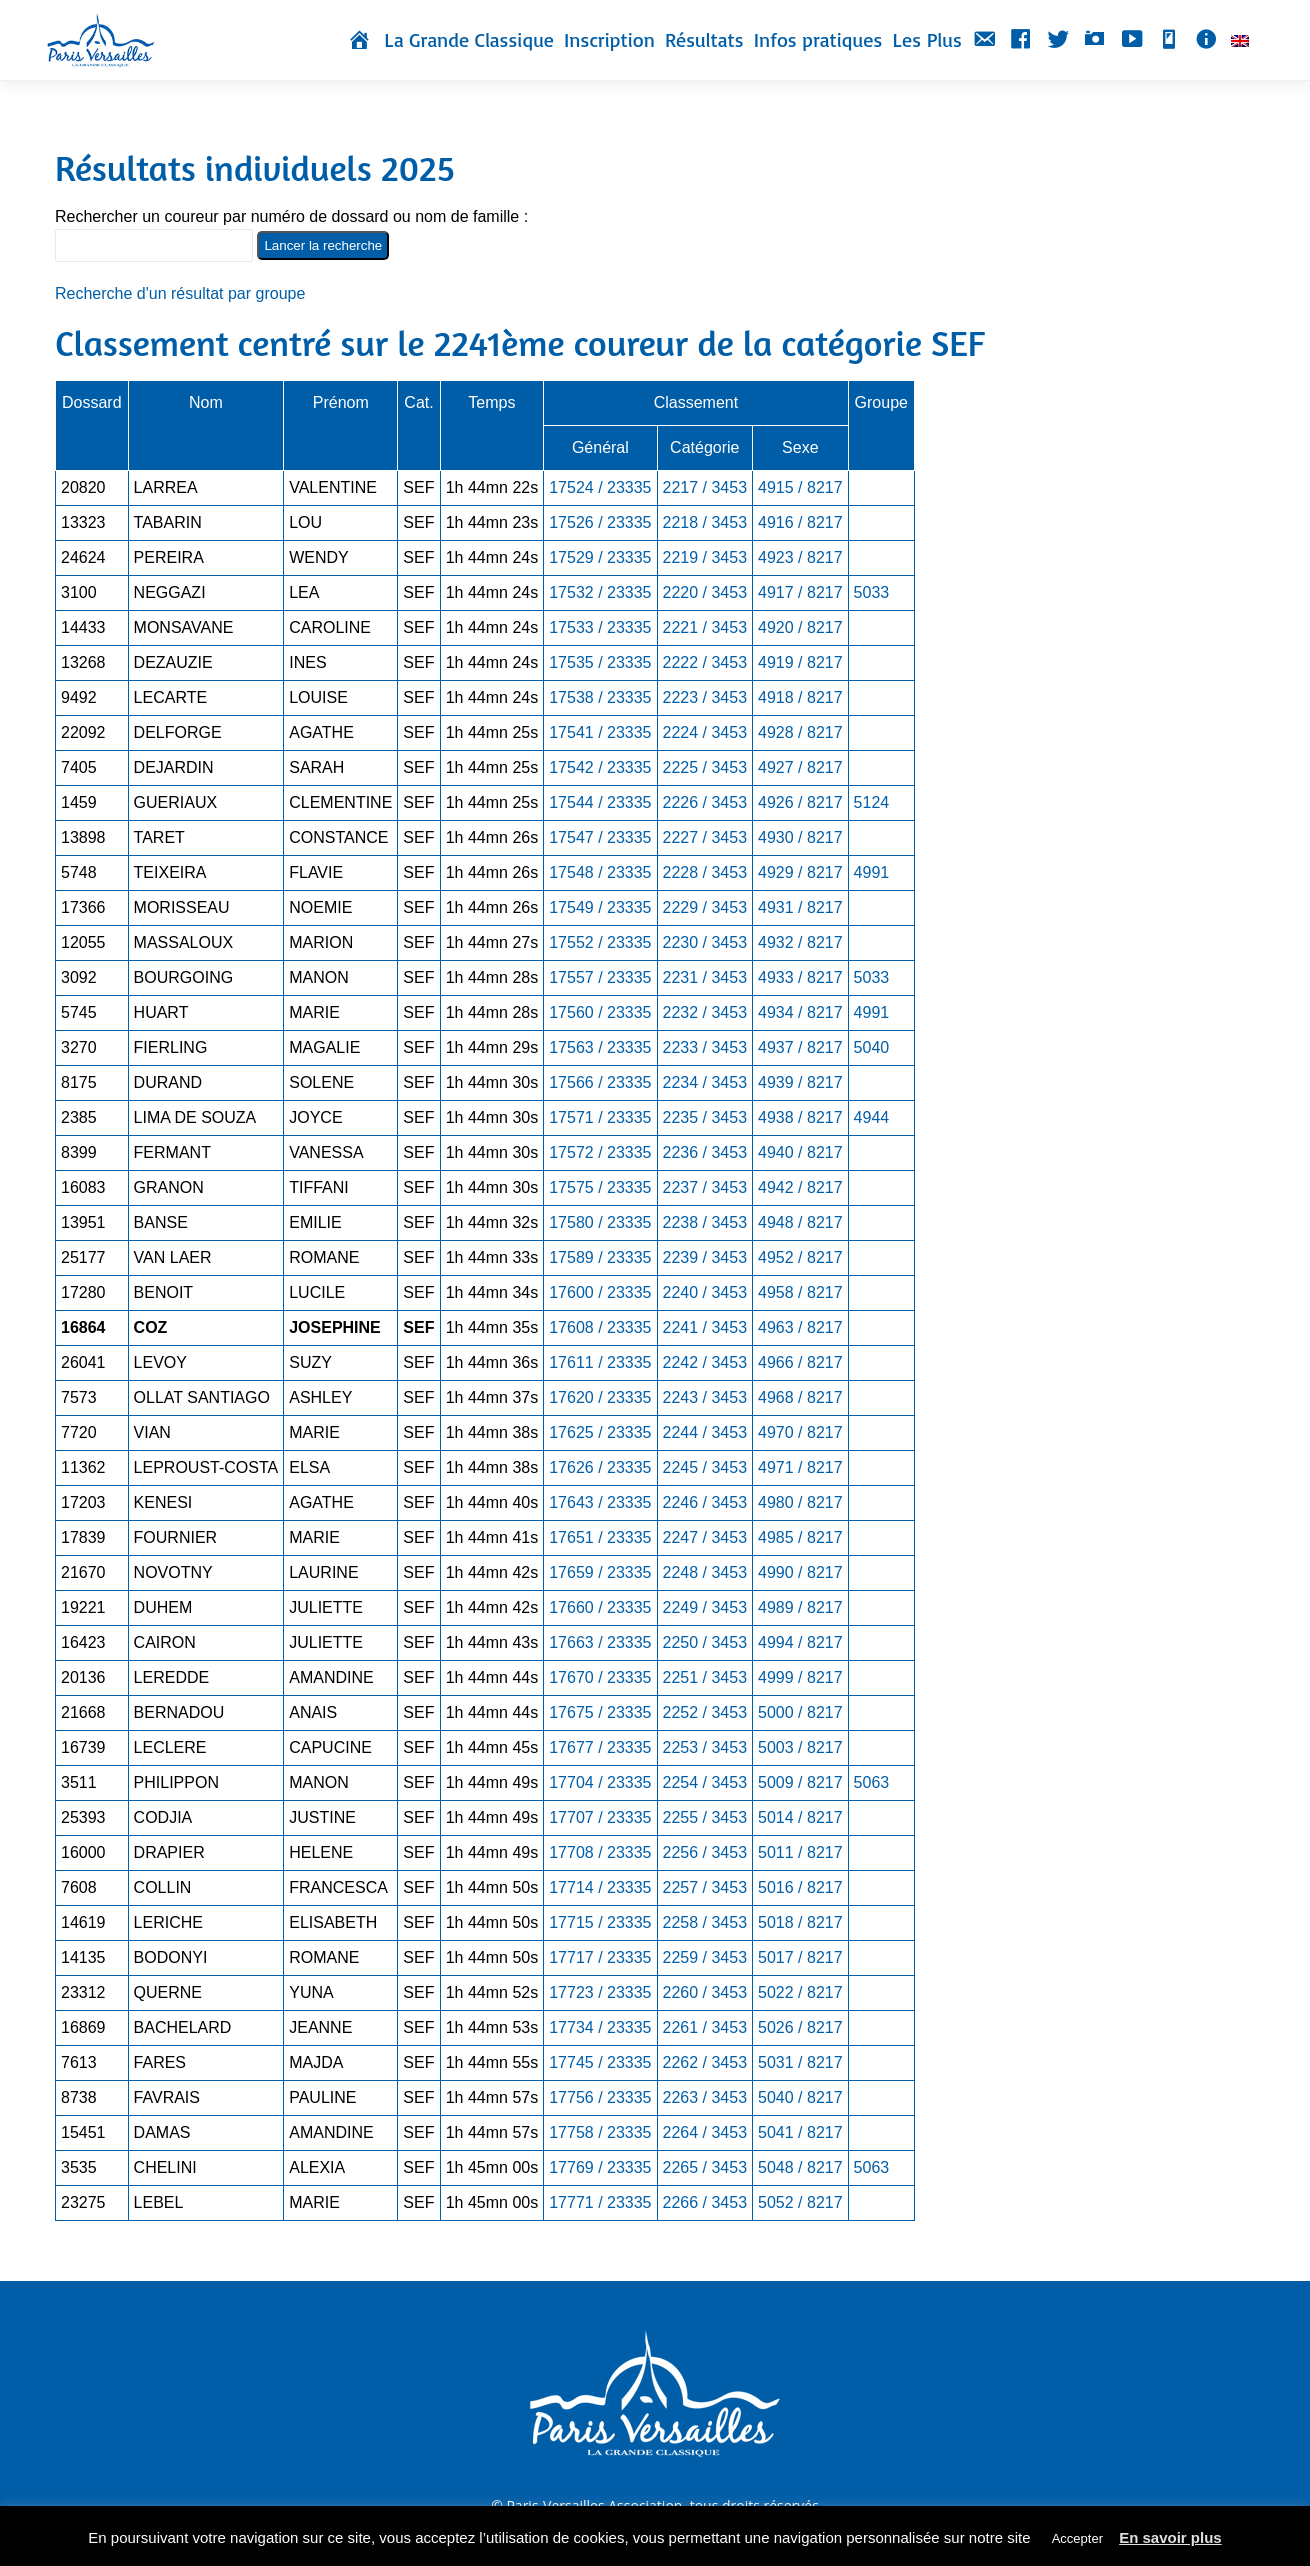  What do you see at coordinates (800, 487) in the screenshot?
I see `4915 / 8217` at bounding box center [800, 487].